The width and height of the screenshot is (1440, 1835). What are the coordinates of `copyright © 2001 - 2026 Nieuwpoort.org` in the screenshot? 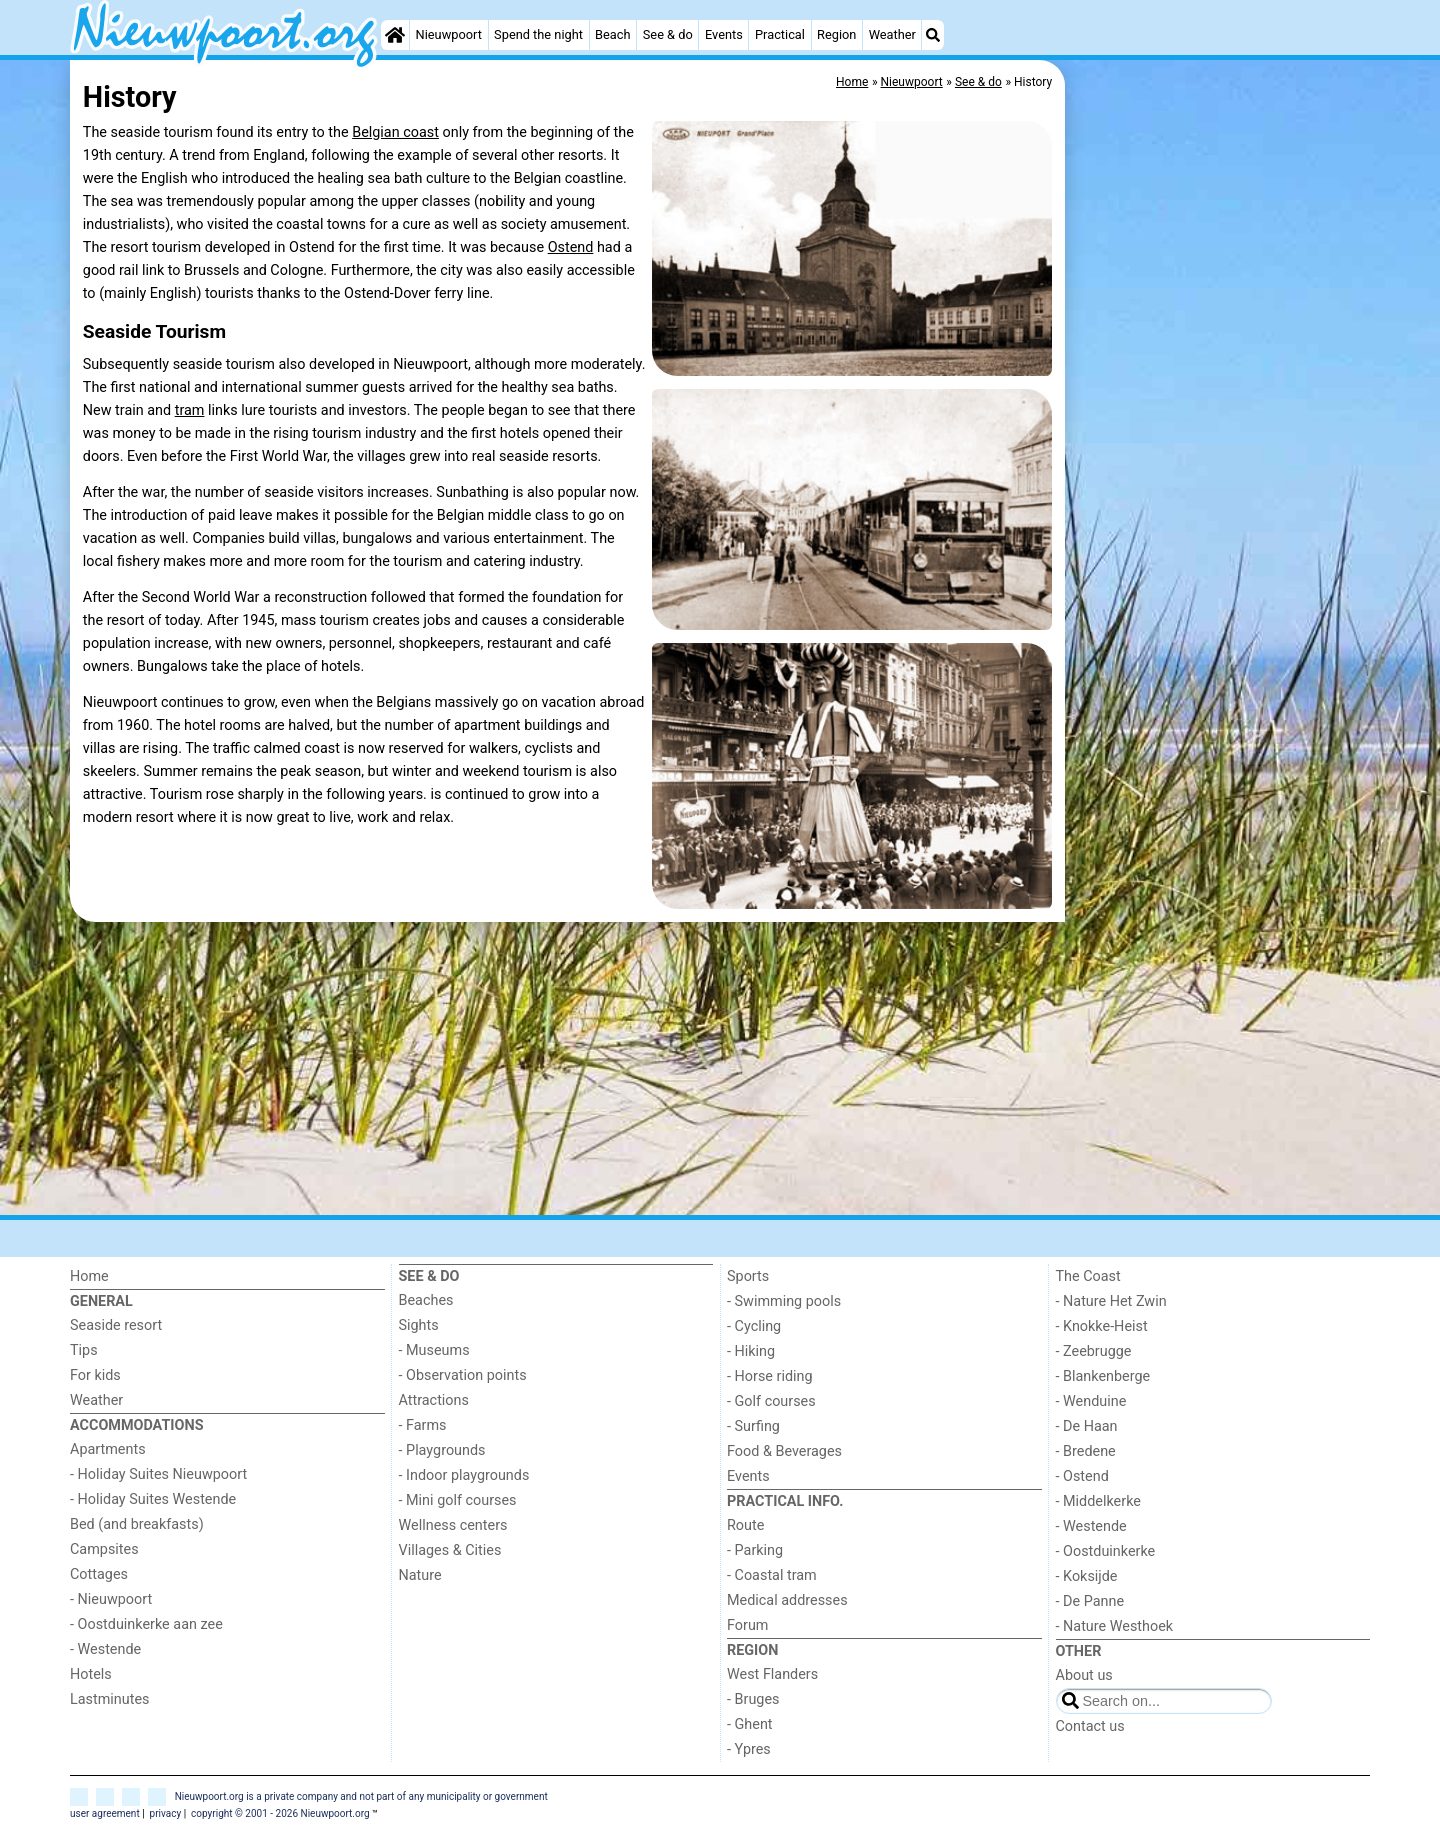 It's located at (280, 1813).